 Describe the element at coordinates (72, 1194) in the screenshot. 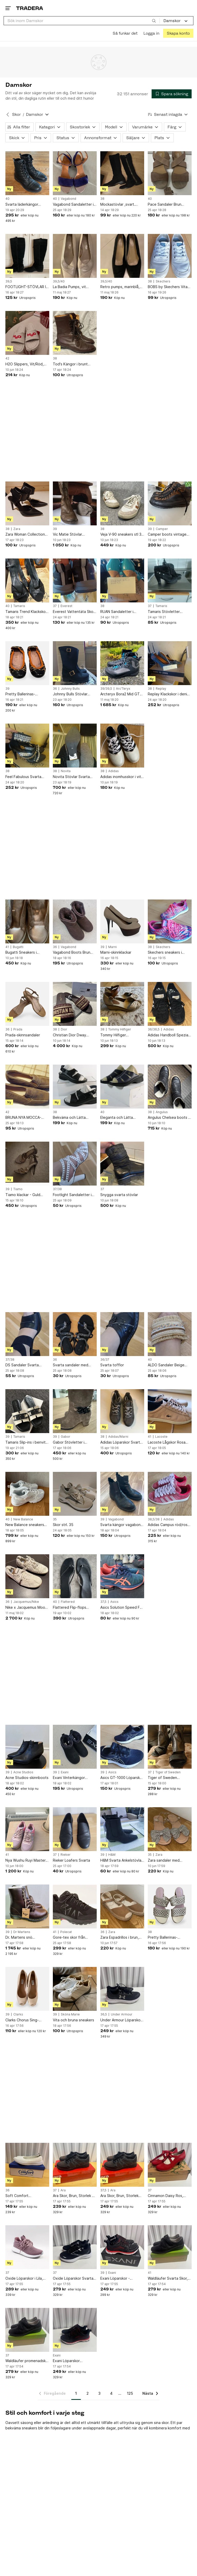

I see `Footlight Sandaletter i vitt, storlek 38` at that location.